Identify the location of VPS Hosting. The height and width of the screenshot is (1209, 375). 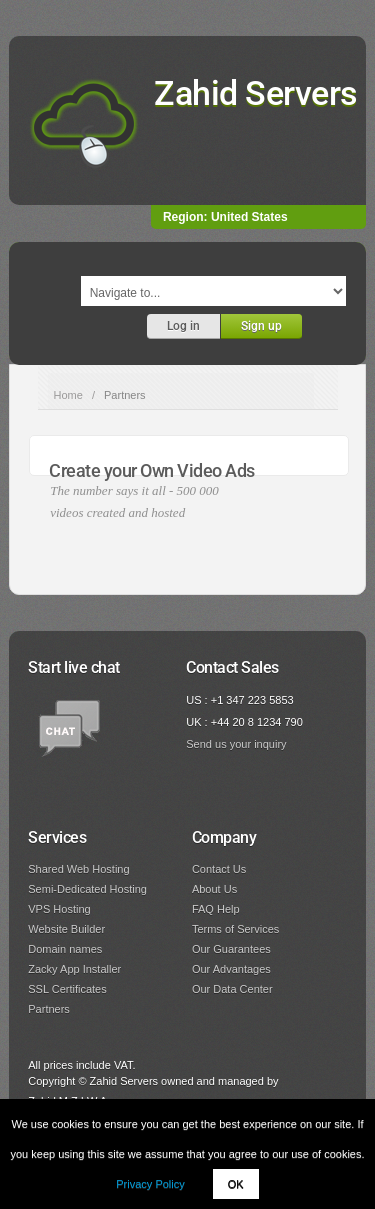
(59, 909).